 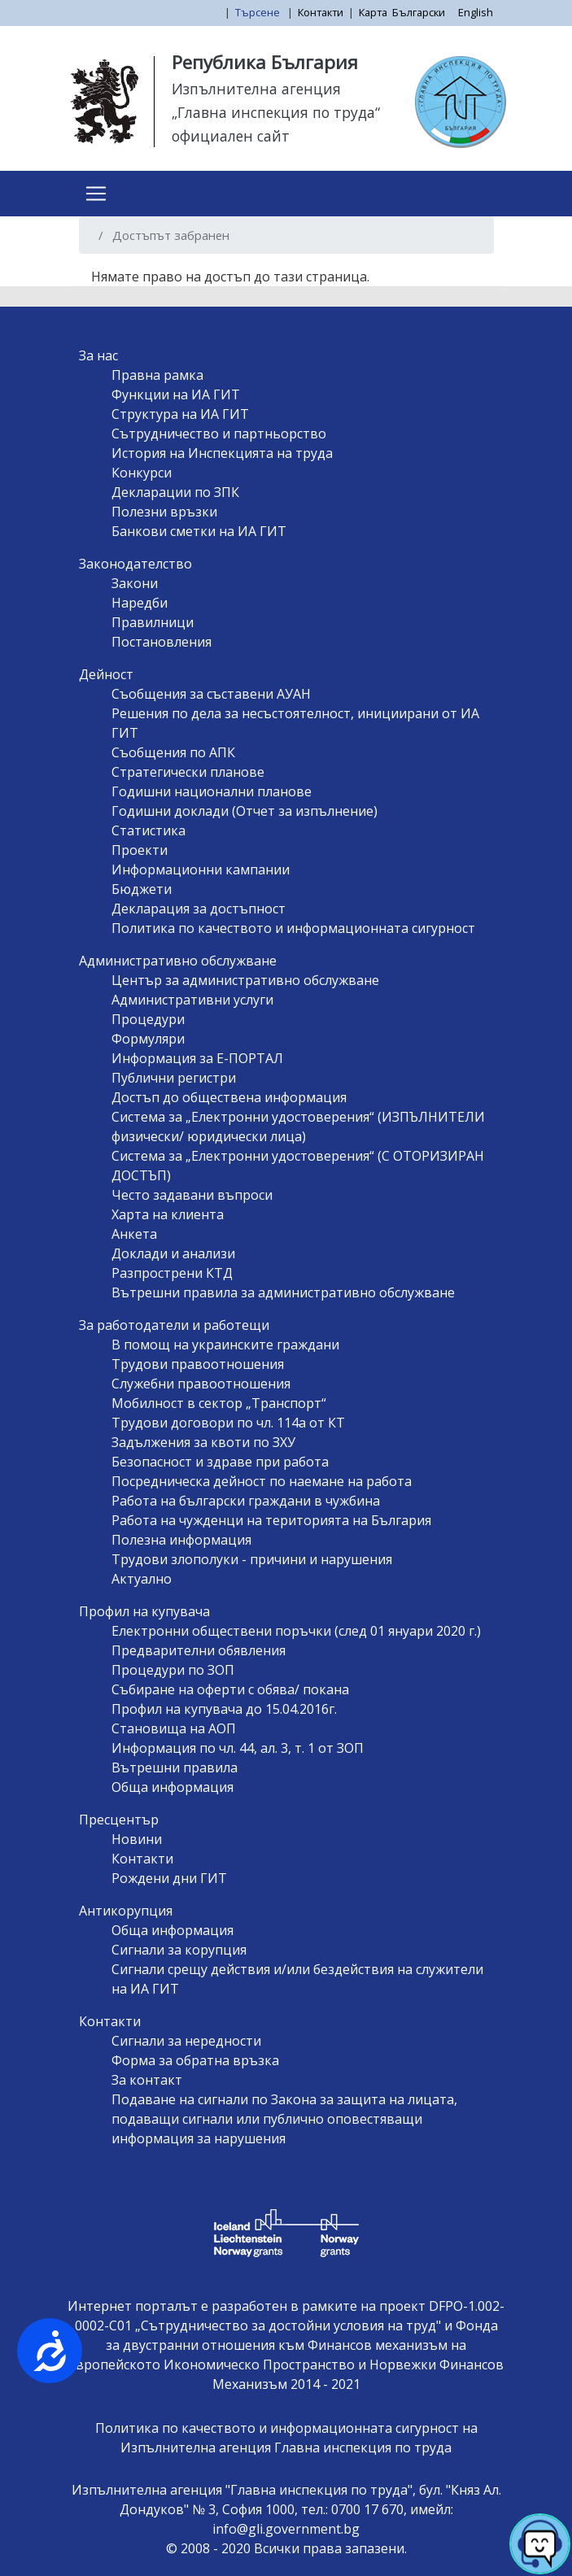 What do you see at coordinates (245, 980) in the screenshot?
I see `Център за административно обслужване` at bounding box center [245, 980].